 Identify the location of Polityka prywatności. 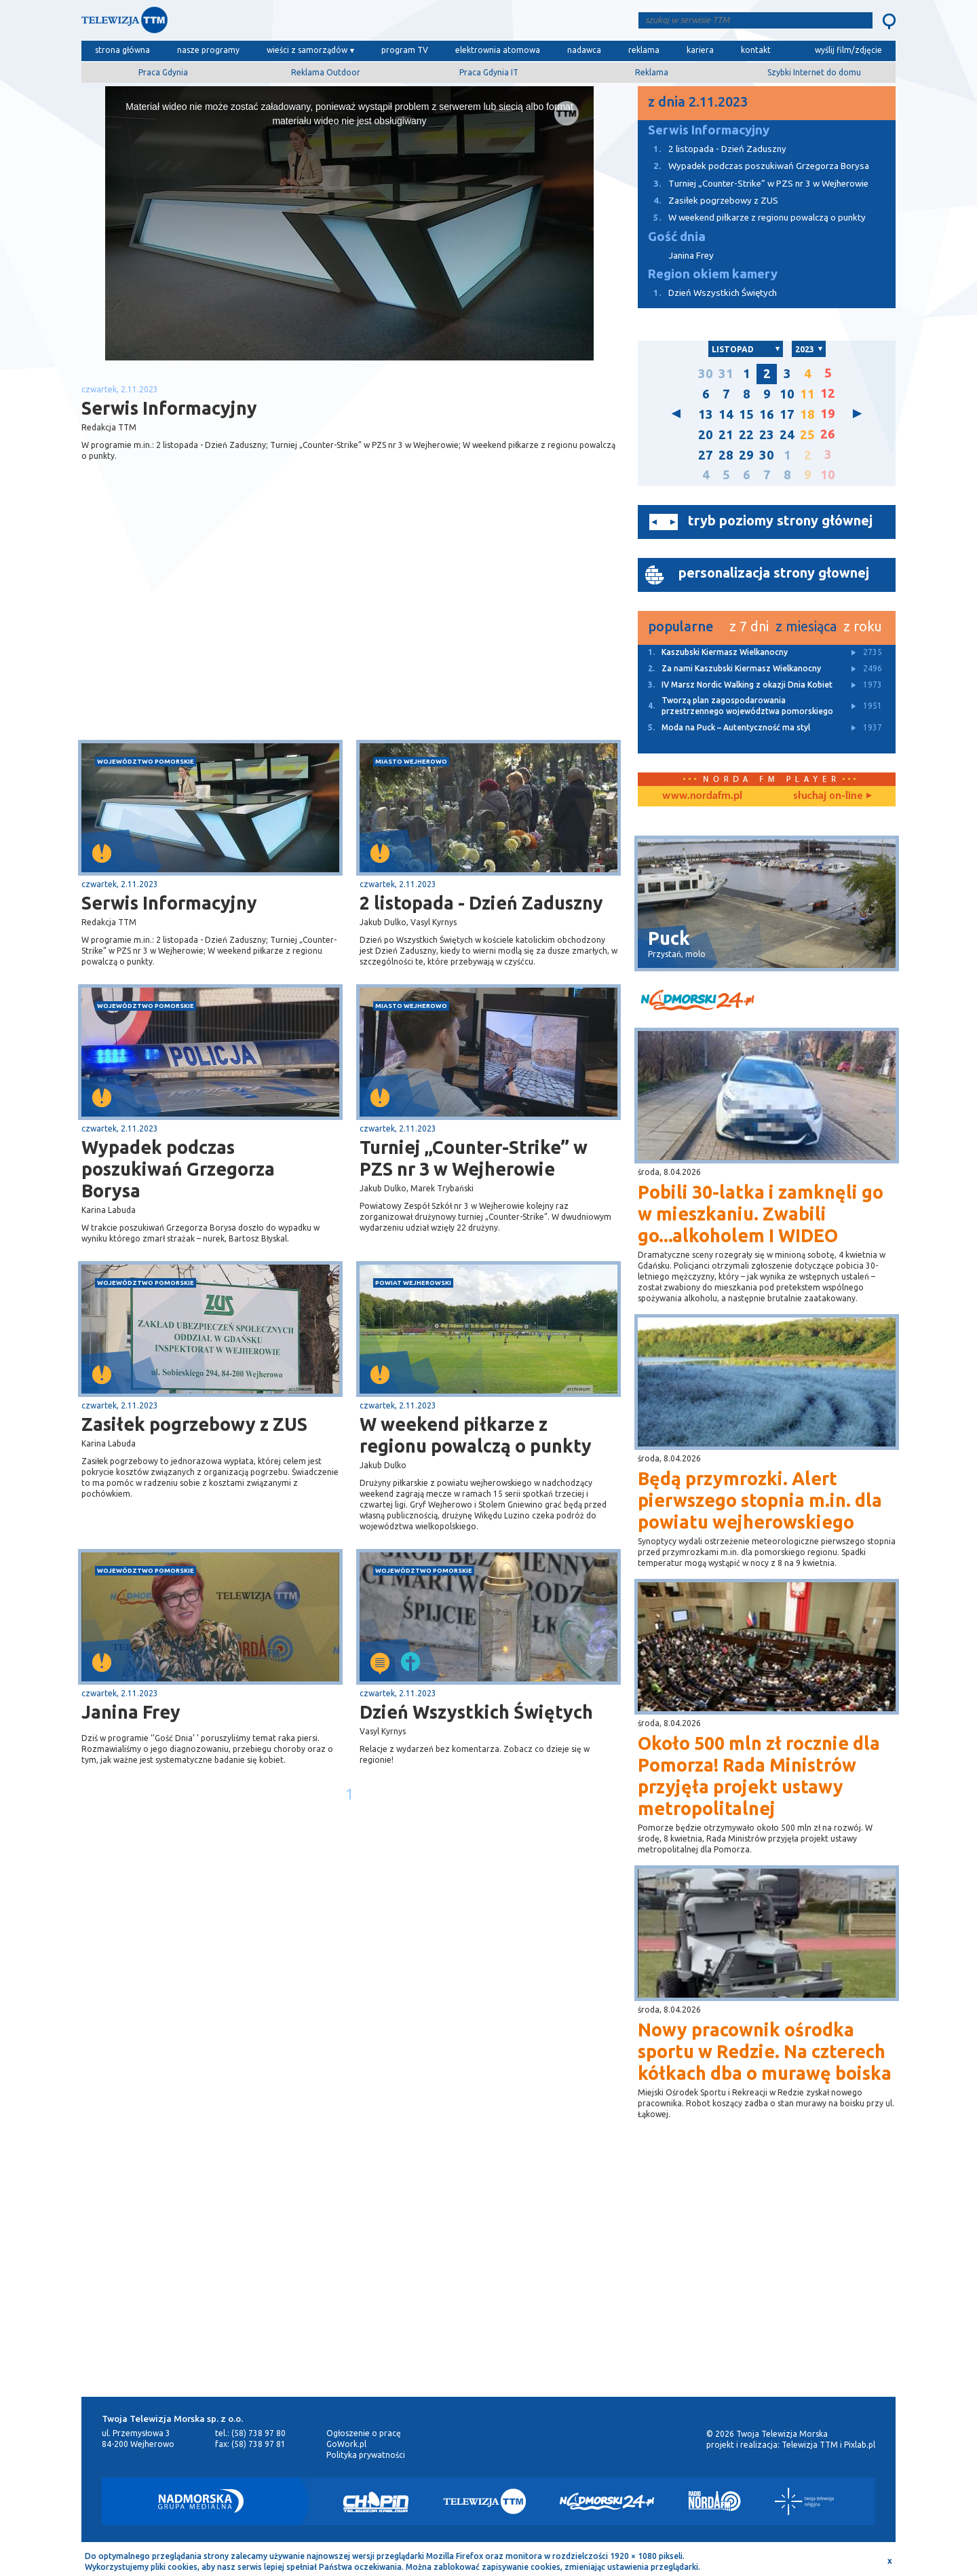
(365, 2454).